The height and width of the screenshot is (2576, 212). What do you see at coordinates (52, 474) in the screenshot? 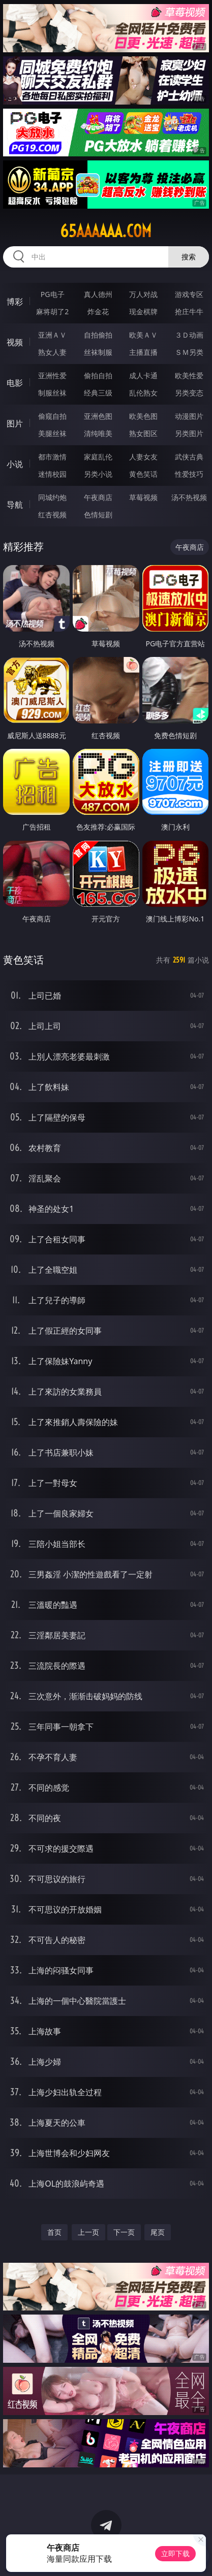
I see `迷情校园` at bounding box center [52, 474].